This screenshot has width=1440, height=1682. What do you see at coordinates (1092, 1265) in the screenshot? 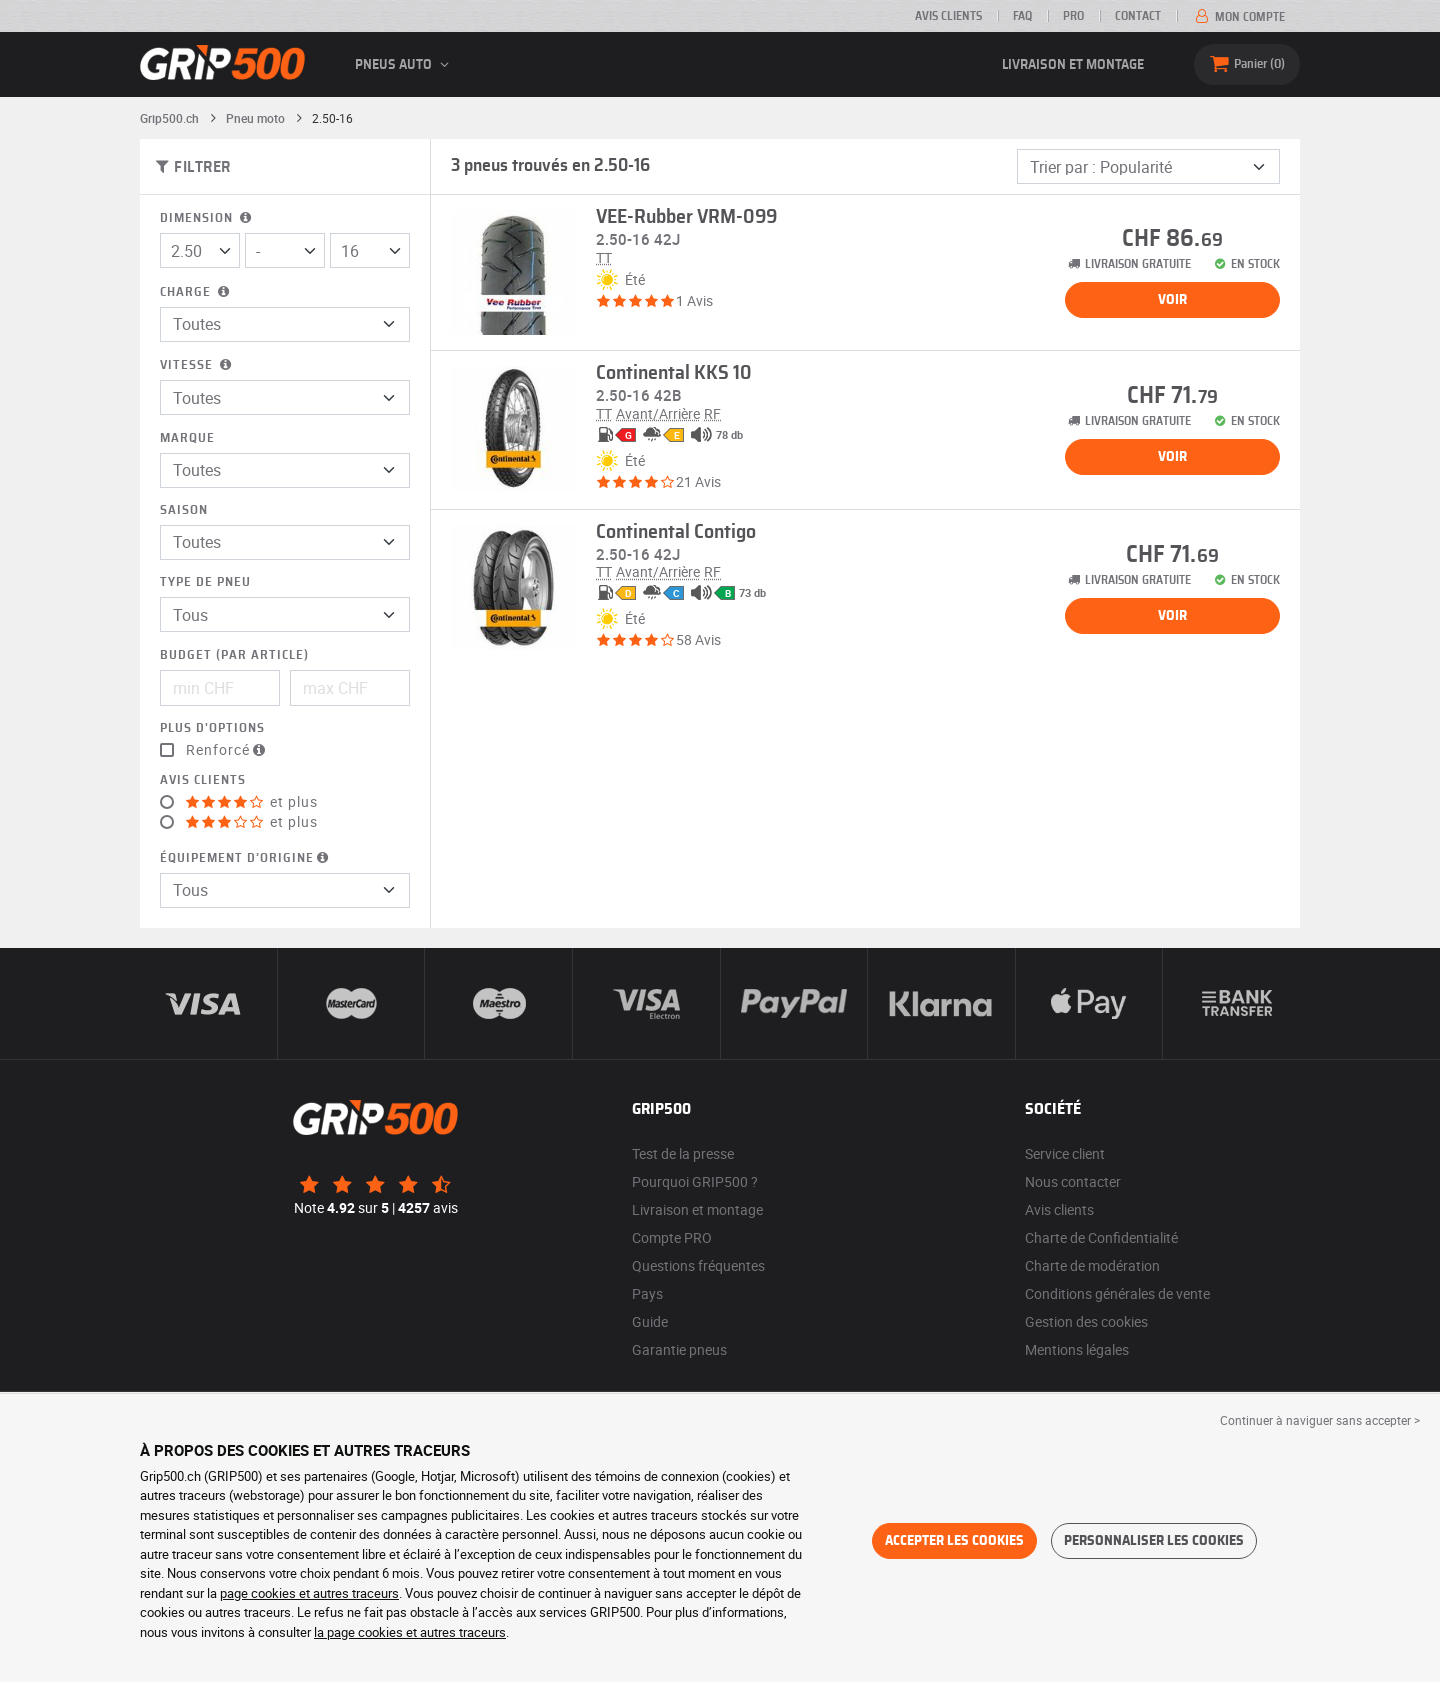
I see `Charte de modération` at bounding box center [1092, 1265].